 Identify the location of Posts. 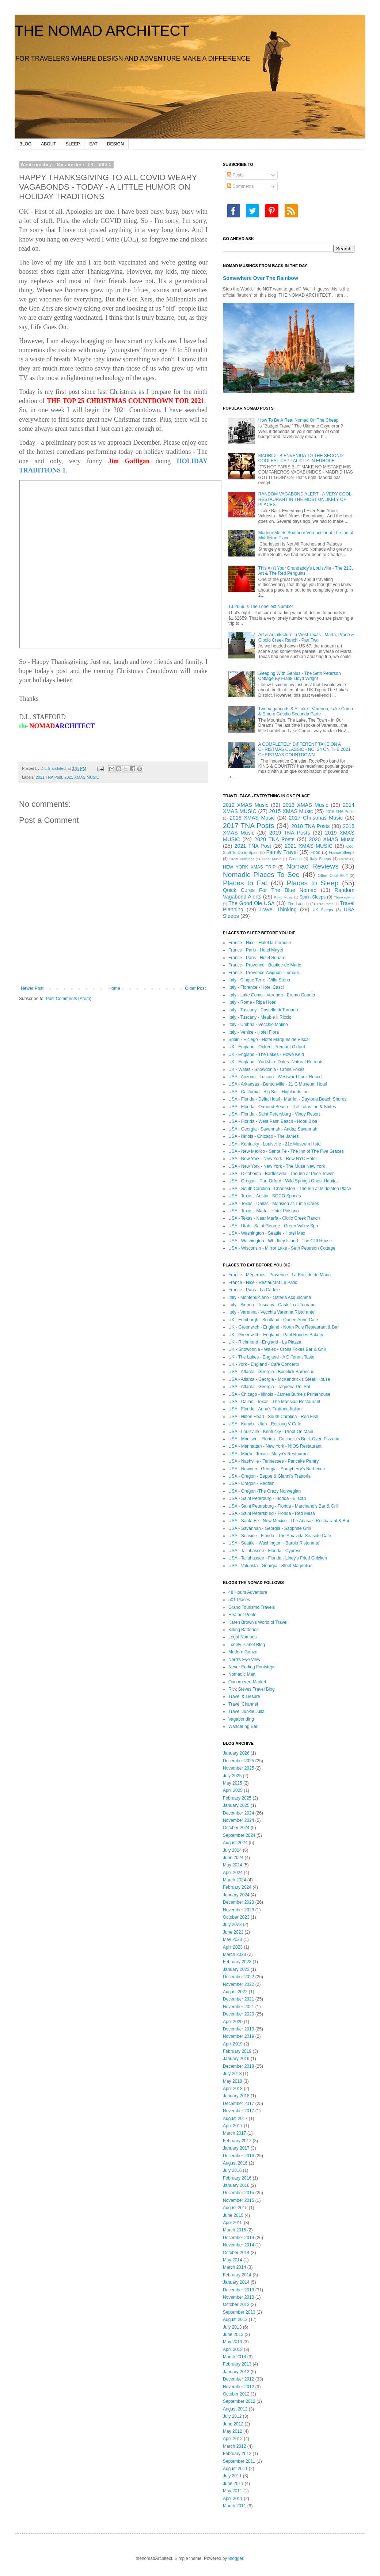
(235, 175).